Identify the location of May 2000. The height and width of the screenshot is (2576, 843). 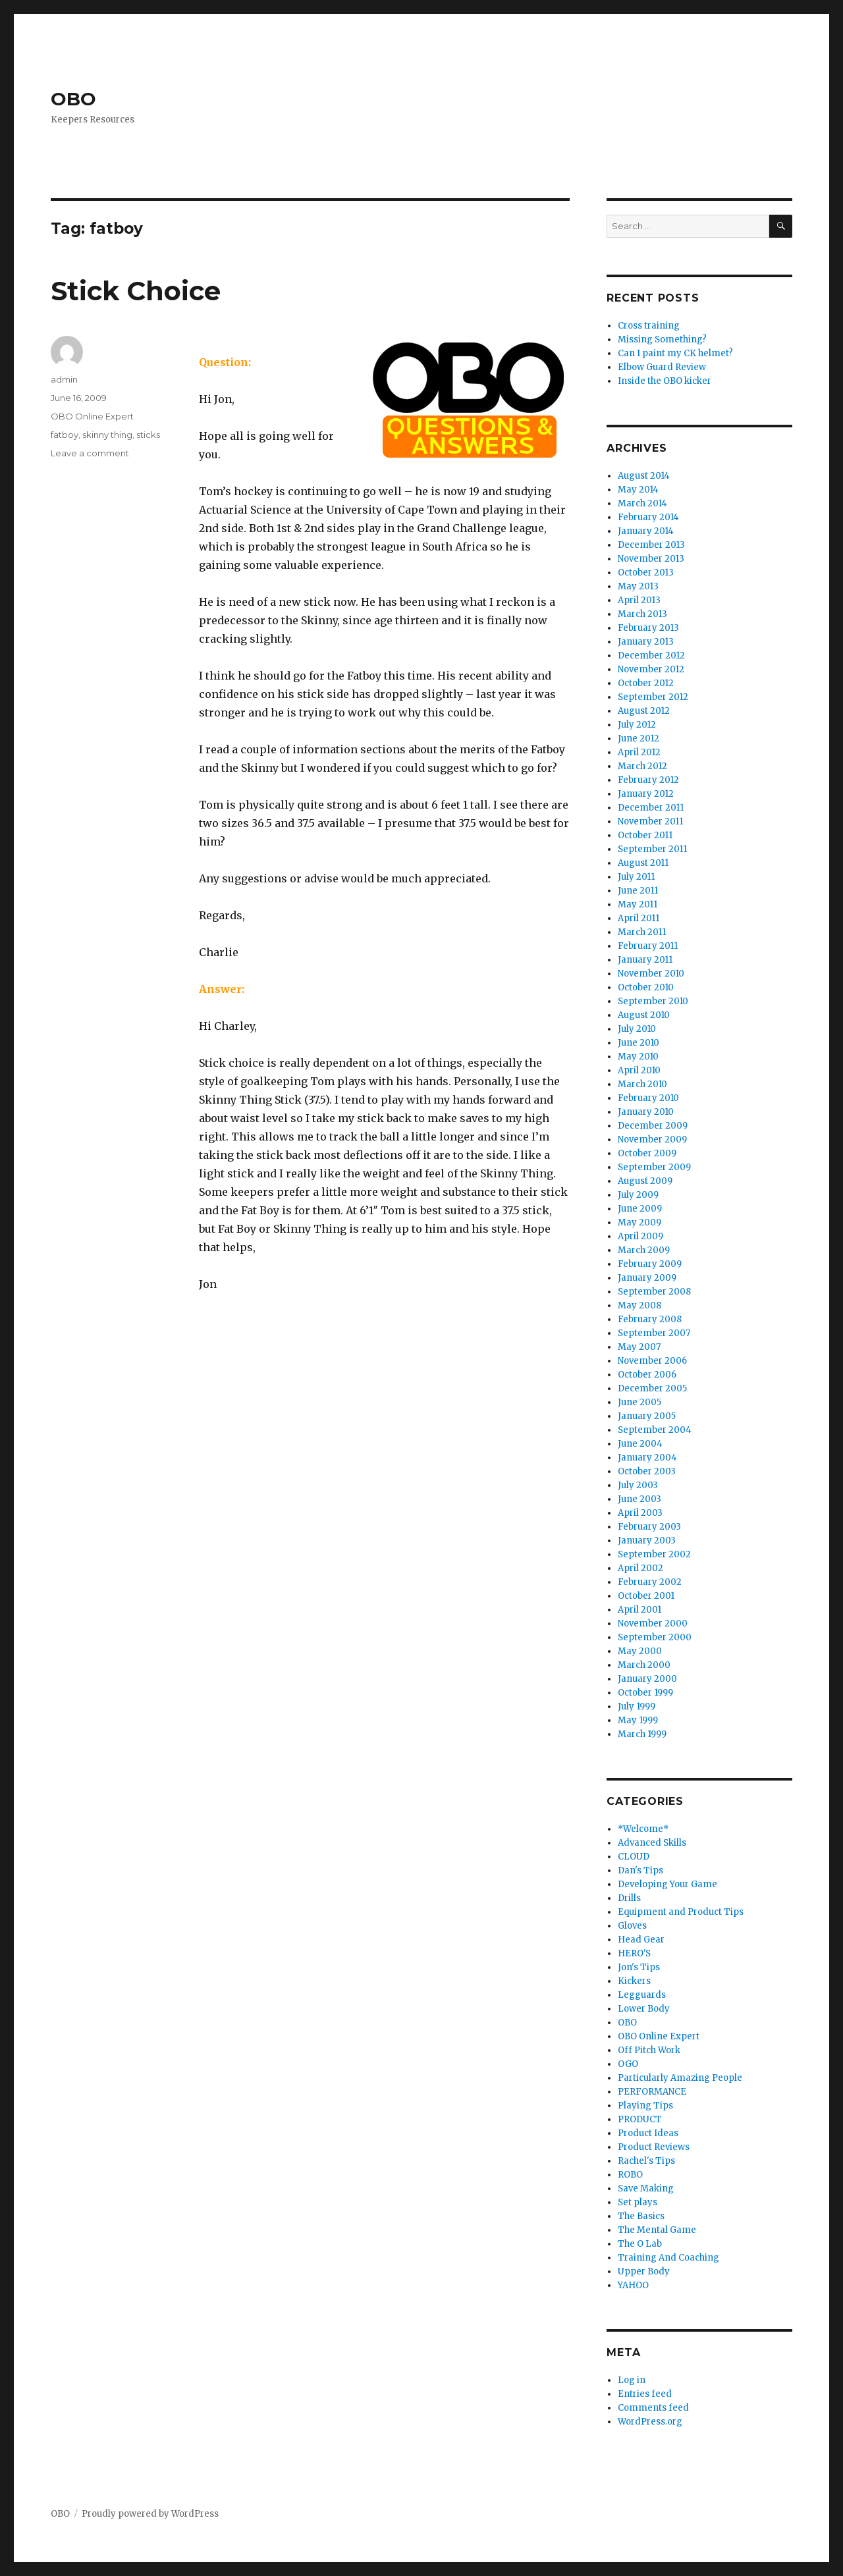
(640, 1651).